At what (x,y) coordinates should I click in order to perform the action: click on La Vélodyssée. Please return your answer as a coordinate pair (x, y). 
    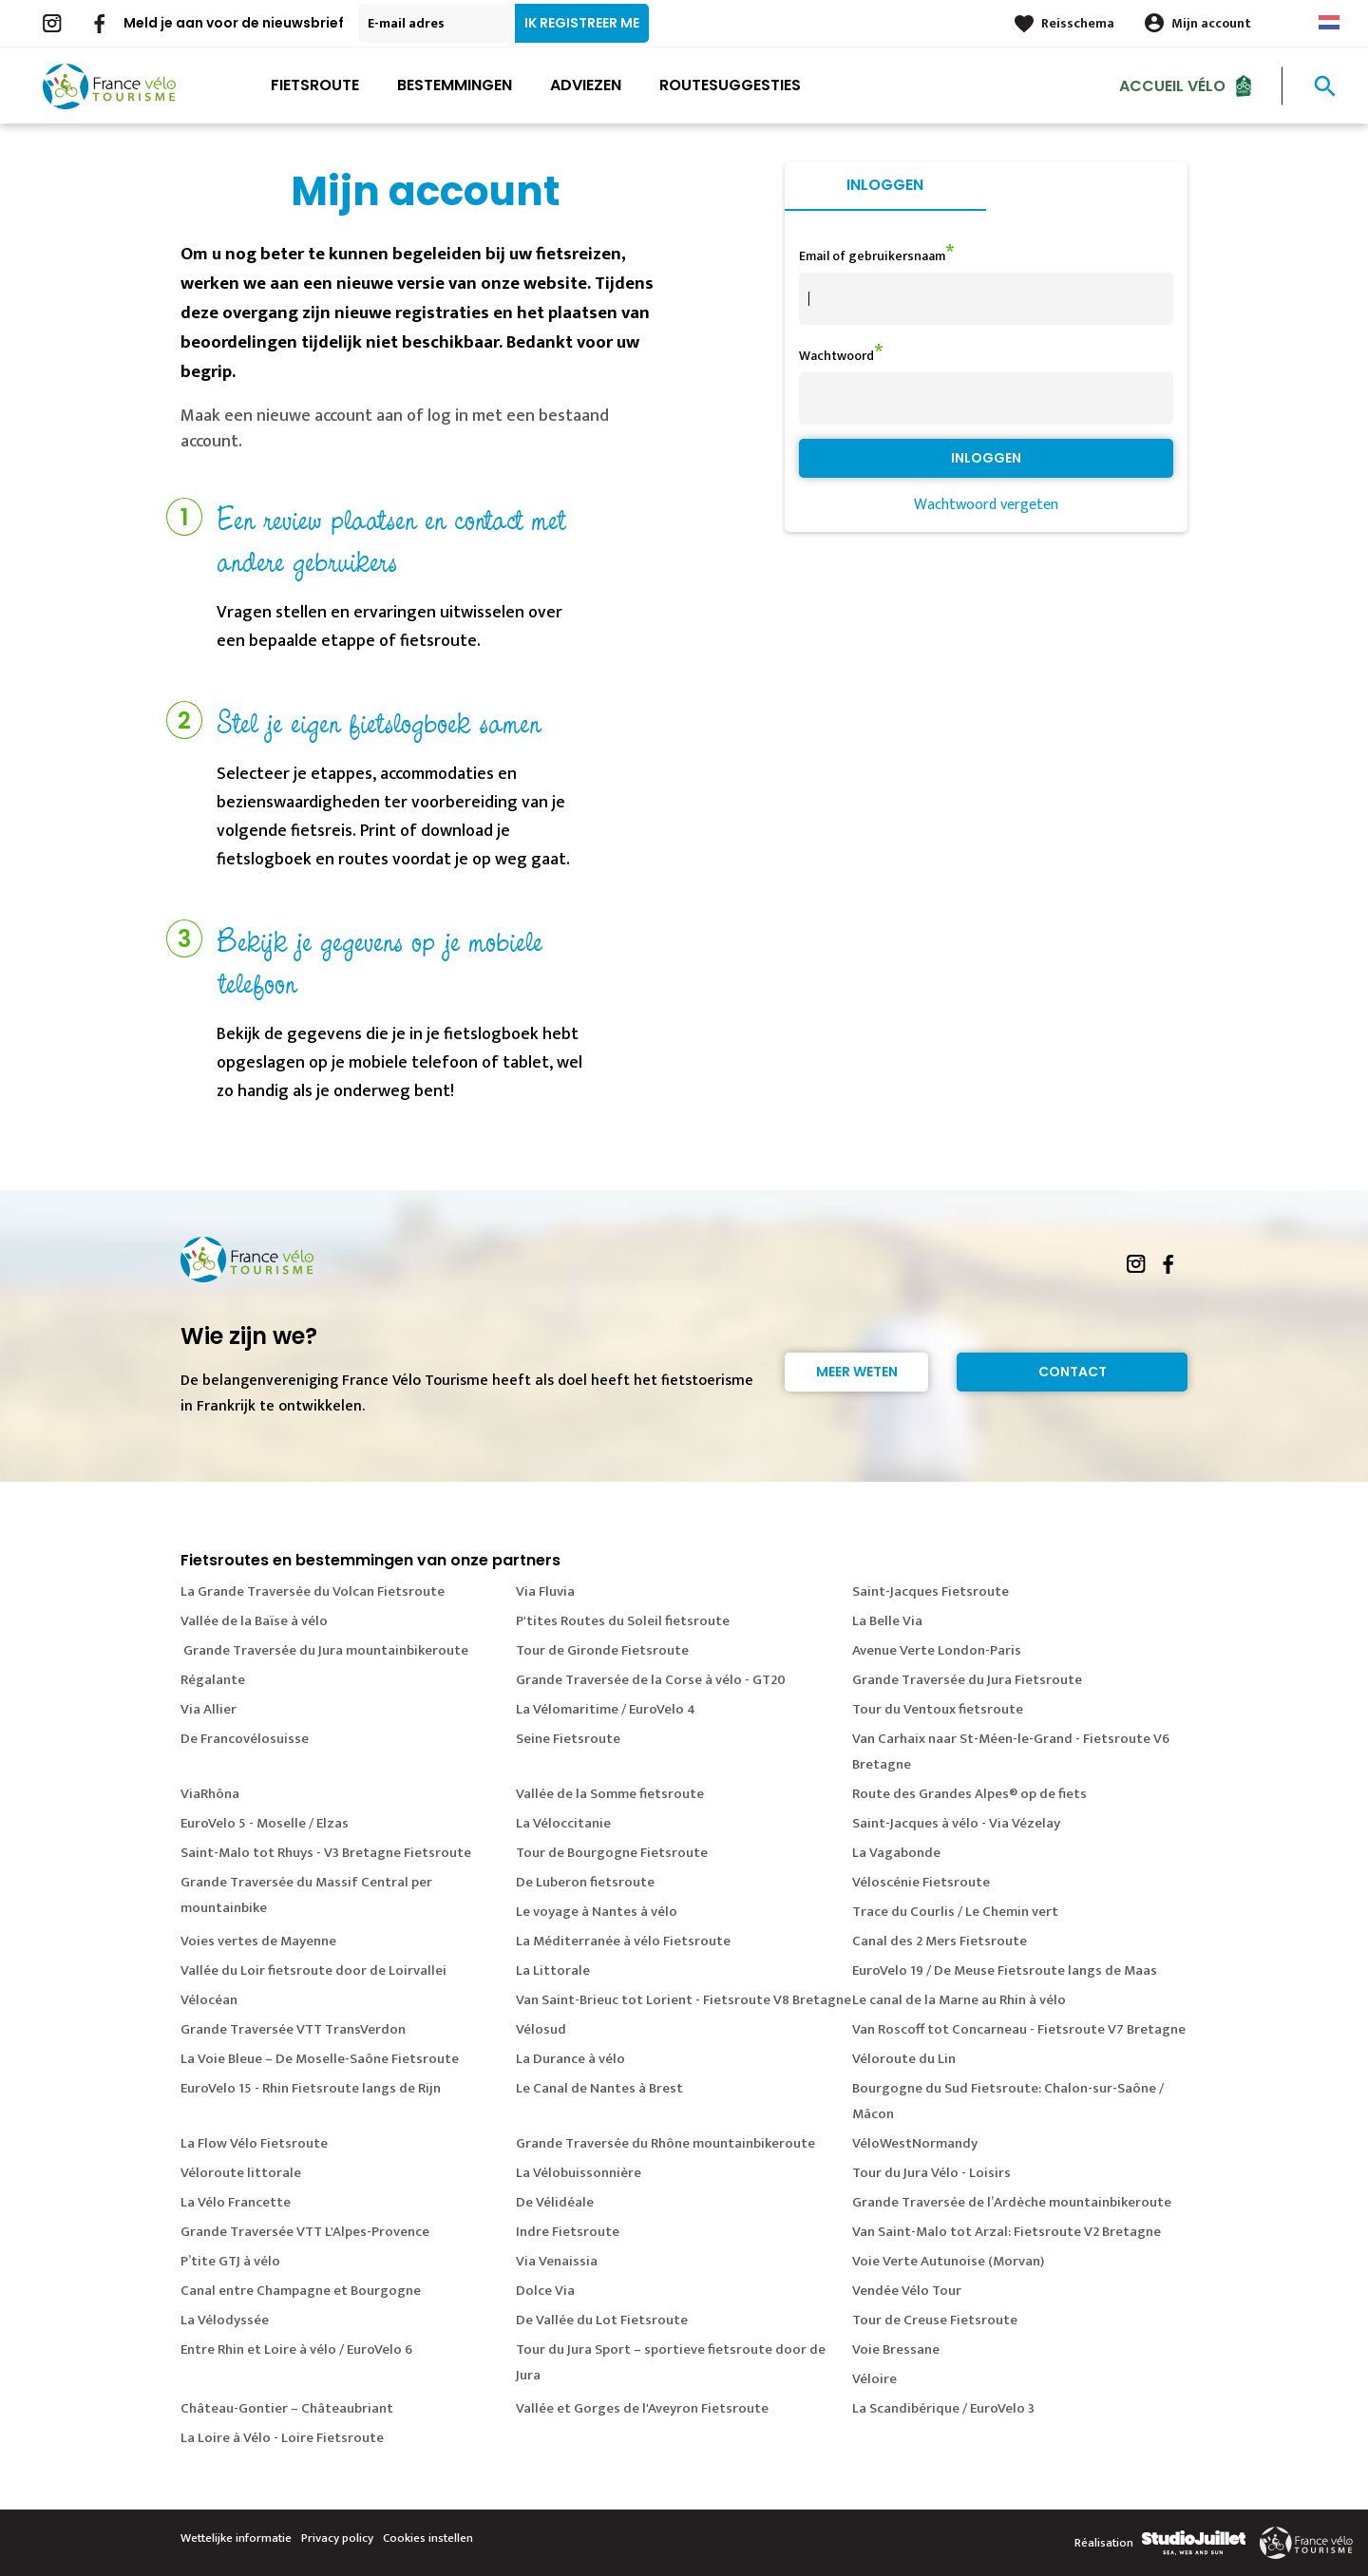
    Looking at the image, I should click on (224, 2320).